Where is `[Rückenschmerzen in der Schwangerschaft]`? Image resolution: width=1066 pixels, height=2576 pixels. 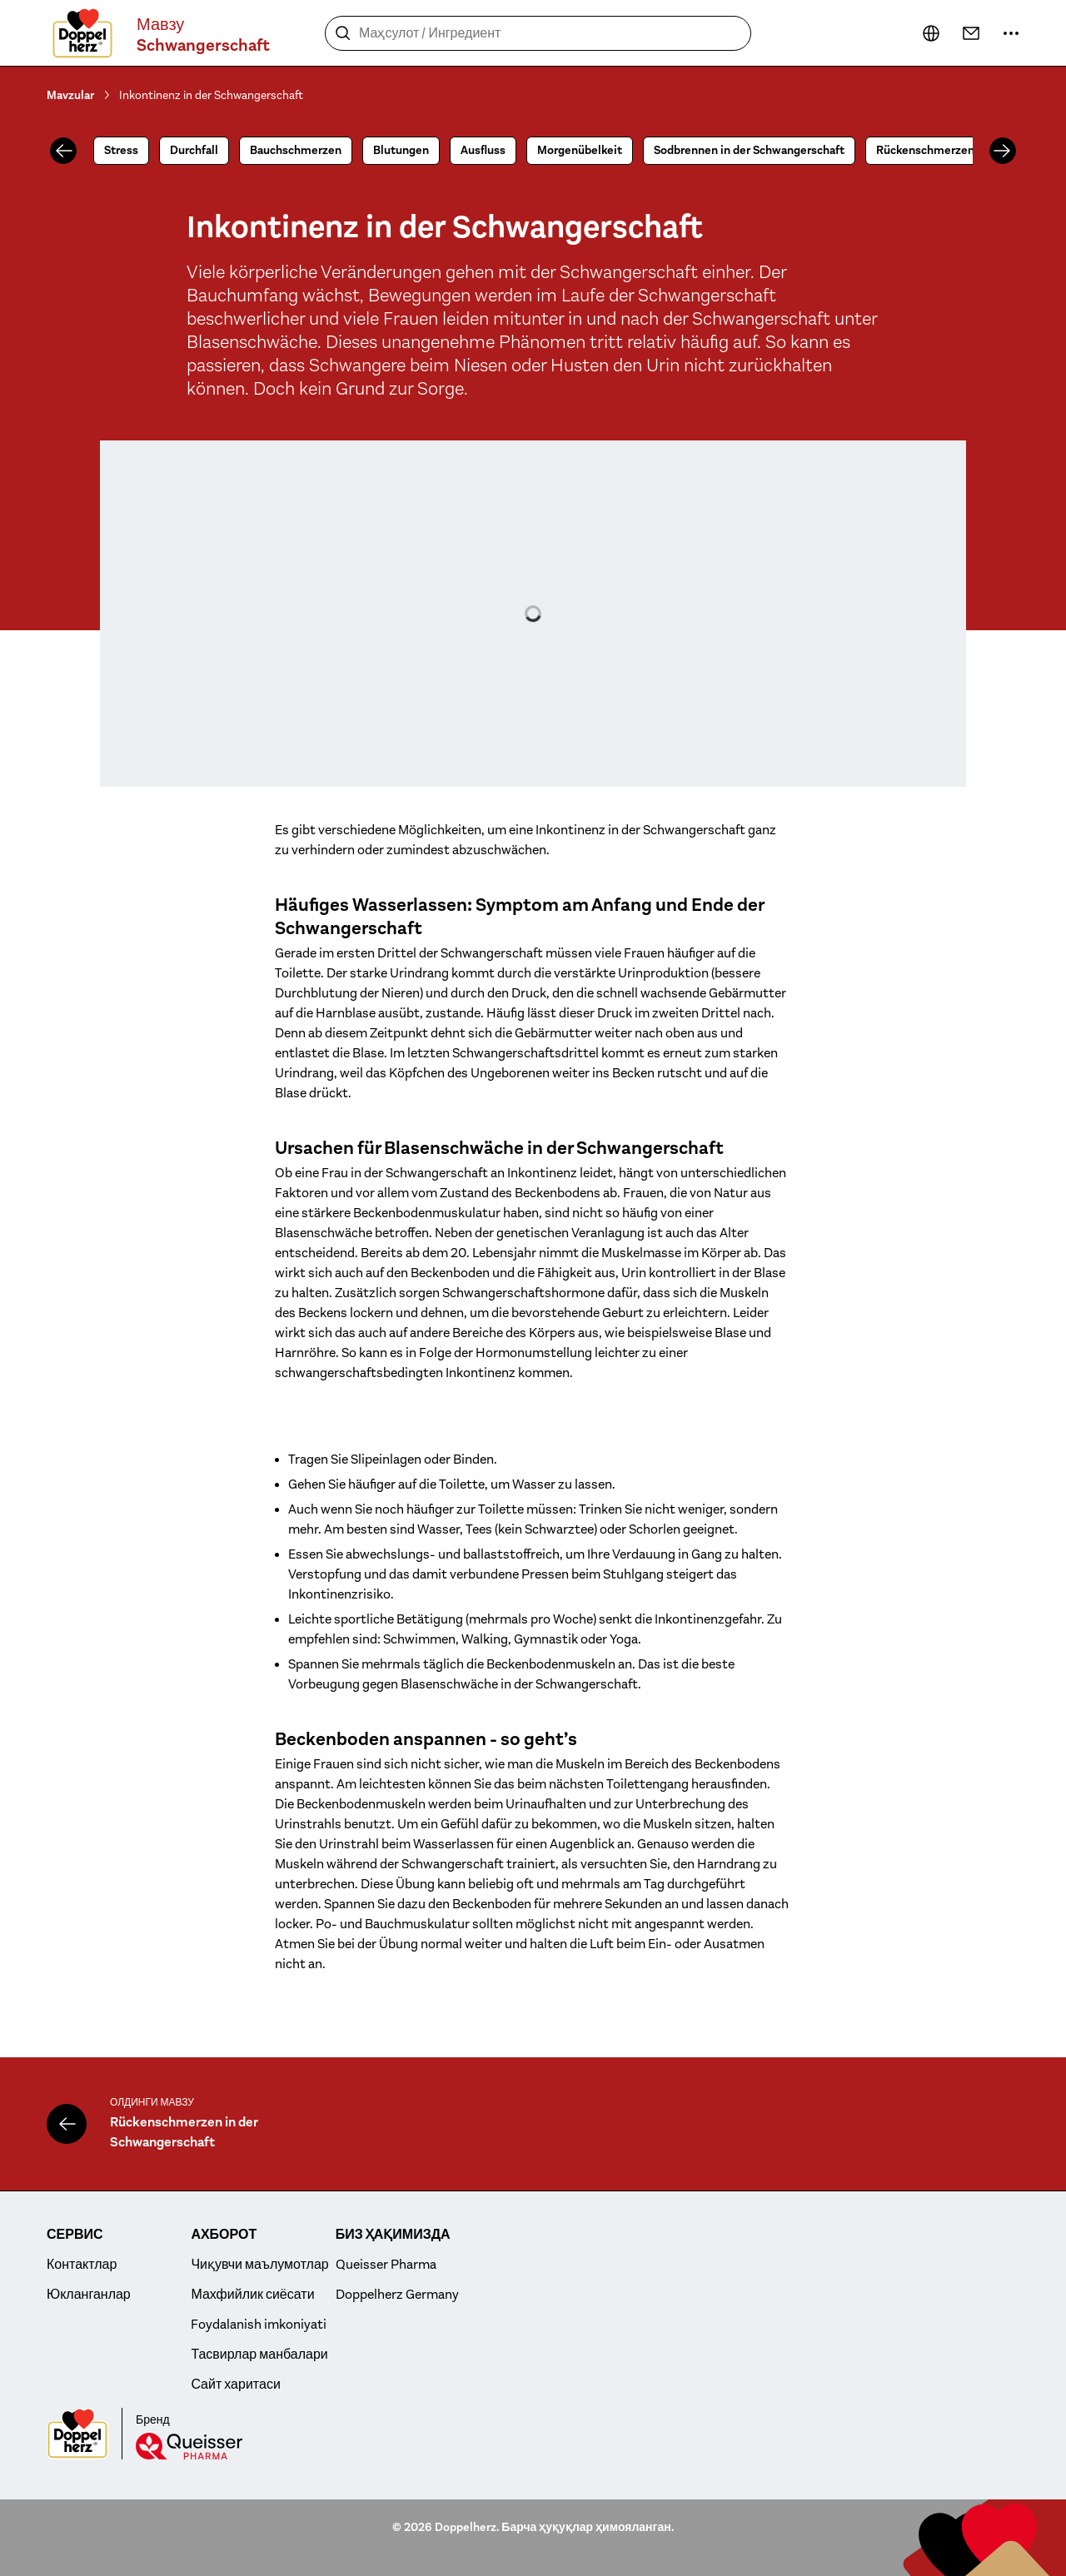
[Rückenschmerzen in der Schwangerschaft] is located at coordinates (67, 2124).